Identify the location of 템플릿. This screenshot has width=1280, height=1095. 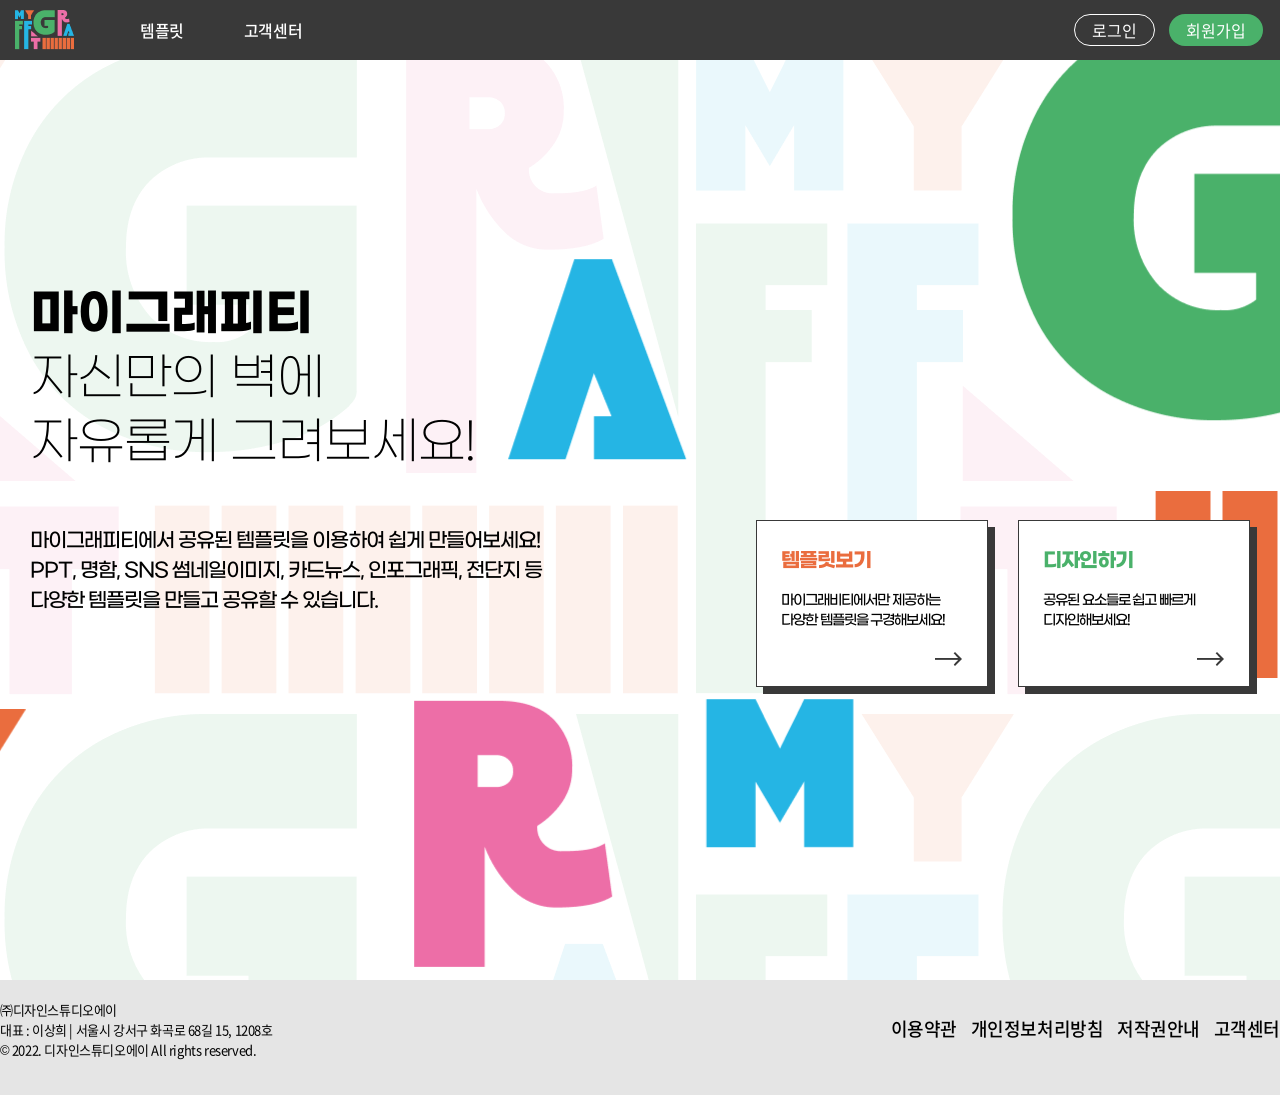
(162, 30).